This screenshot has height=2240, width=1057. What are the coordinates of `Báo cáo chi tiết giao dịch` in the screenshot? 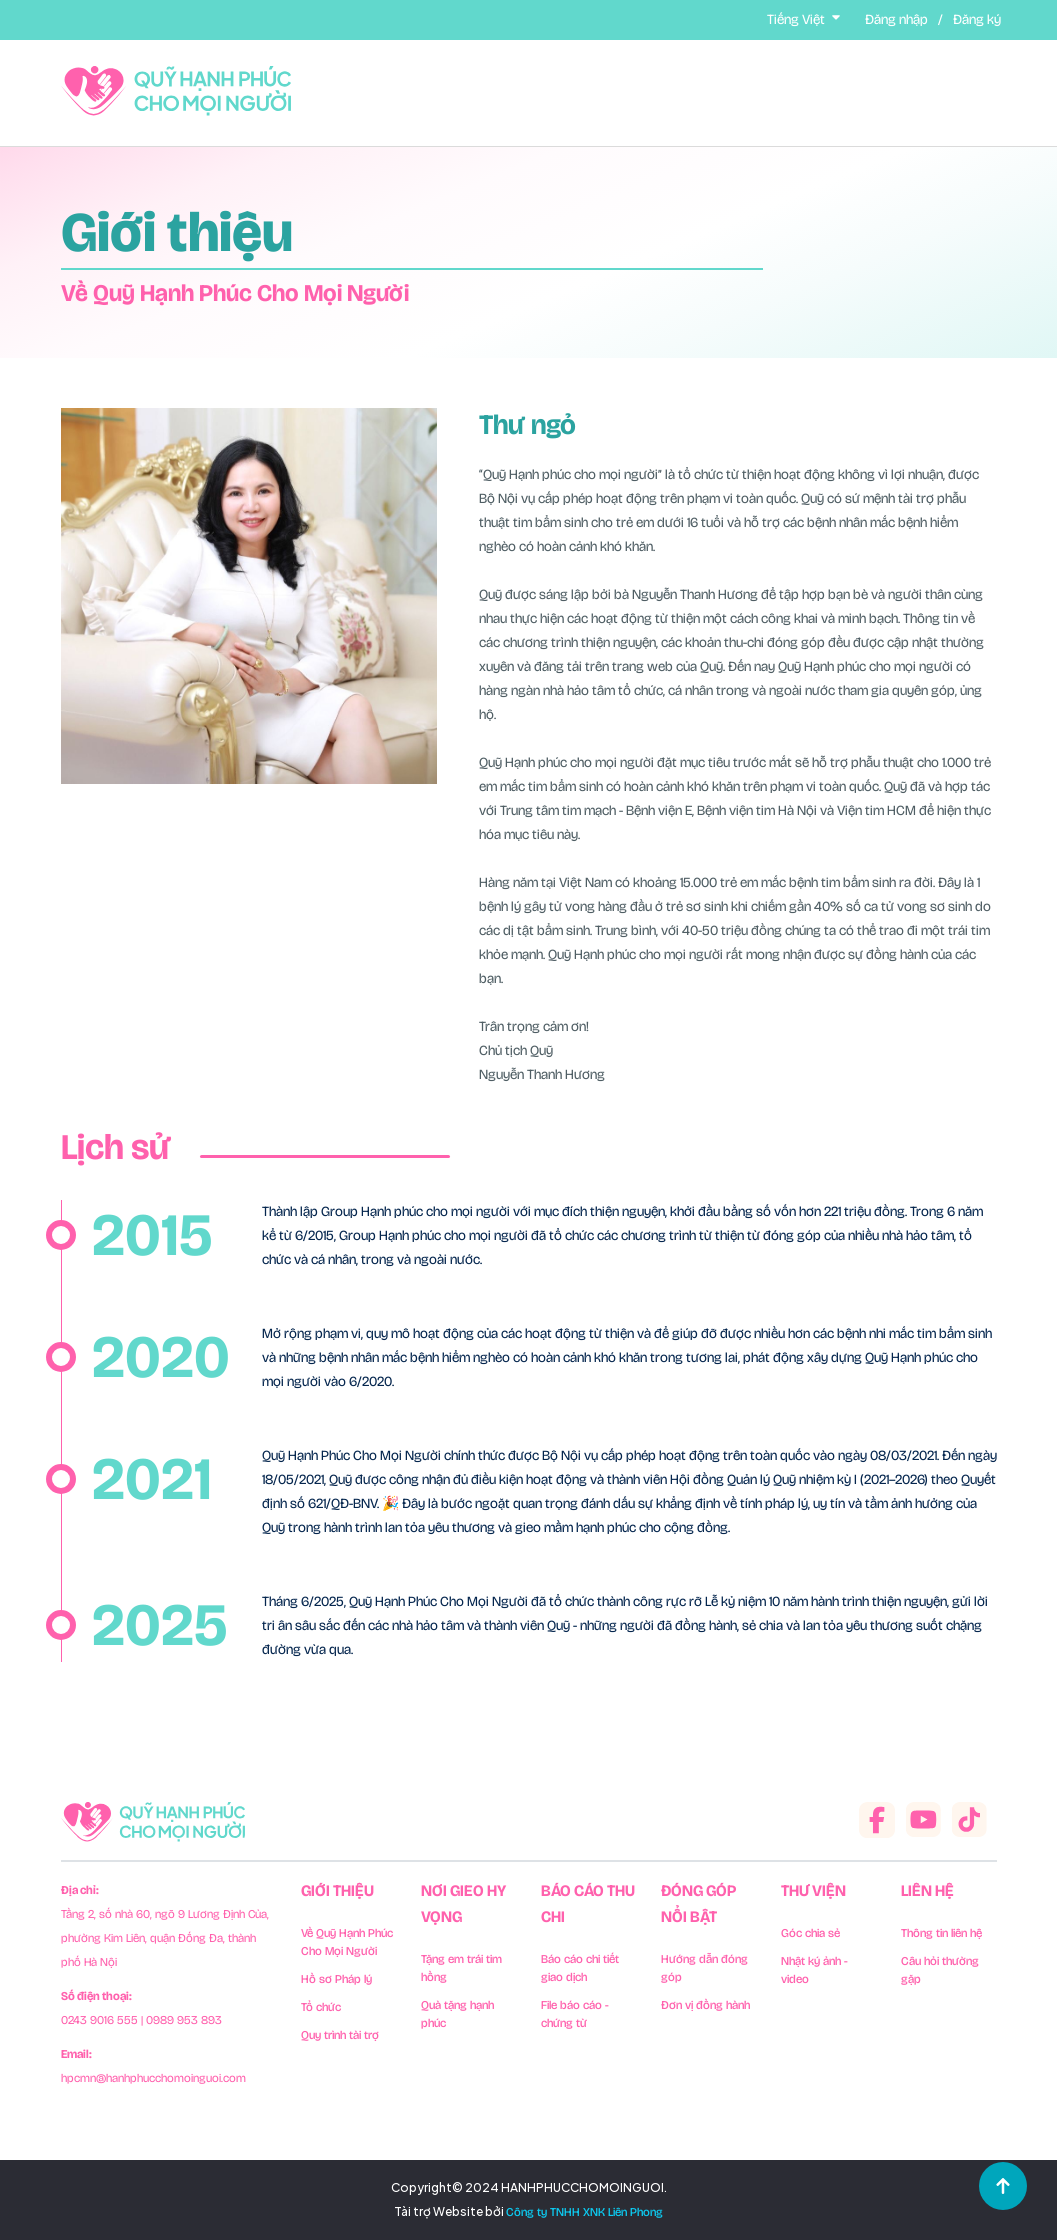 It's located at (580, 1968).